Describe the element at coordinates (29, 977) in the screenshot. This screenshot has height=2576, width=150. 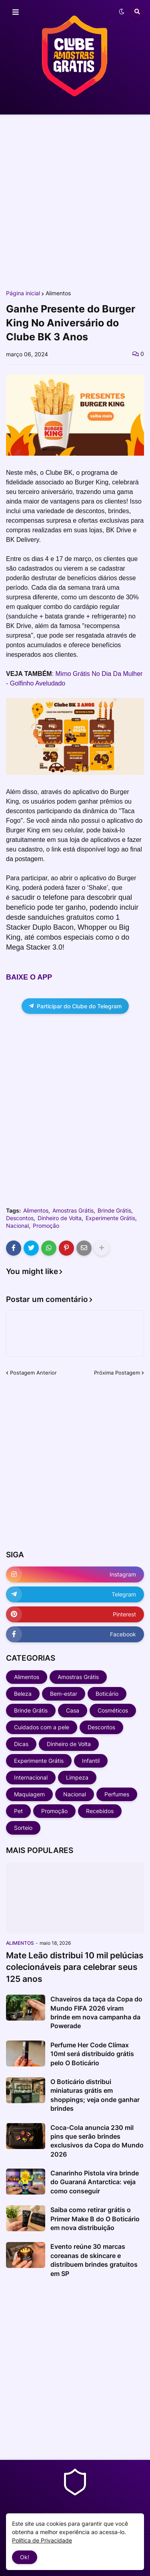
I see `BAIXE O APP` at that location.